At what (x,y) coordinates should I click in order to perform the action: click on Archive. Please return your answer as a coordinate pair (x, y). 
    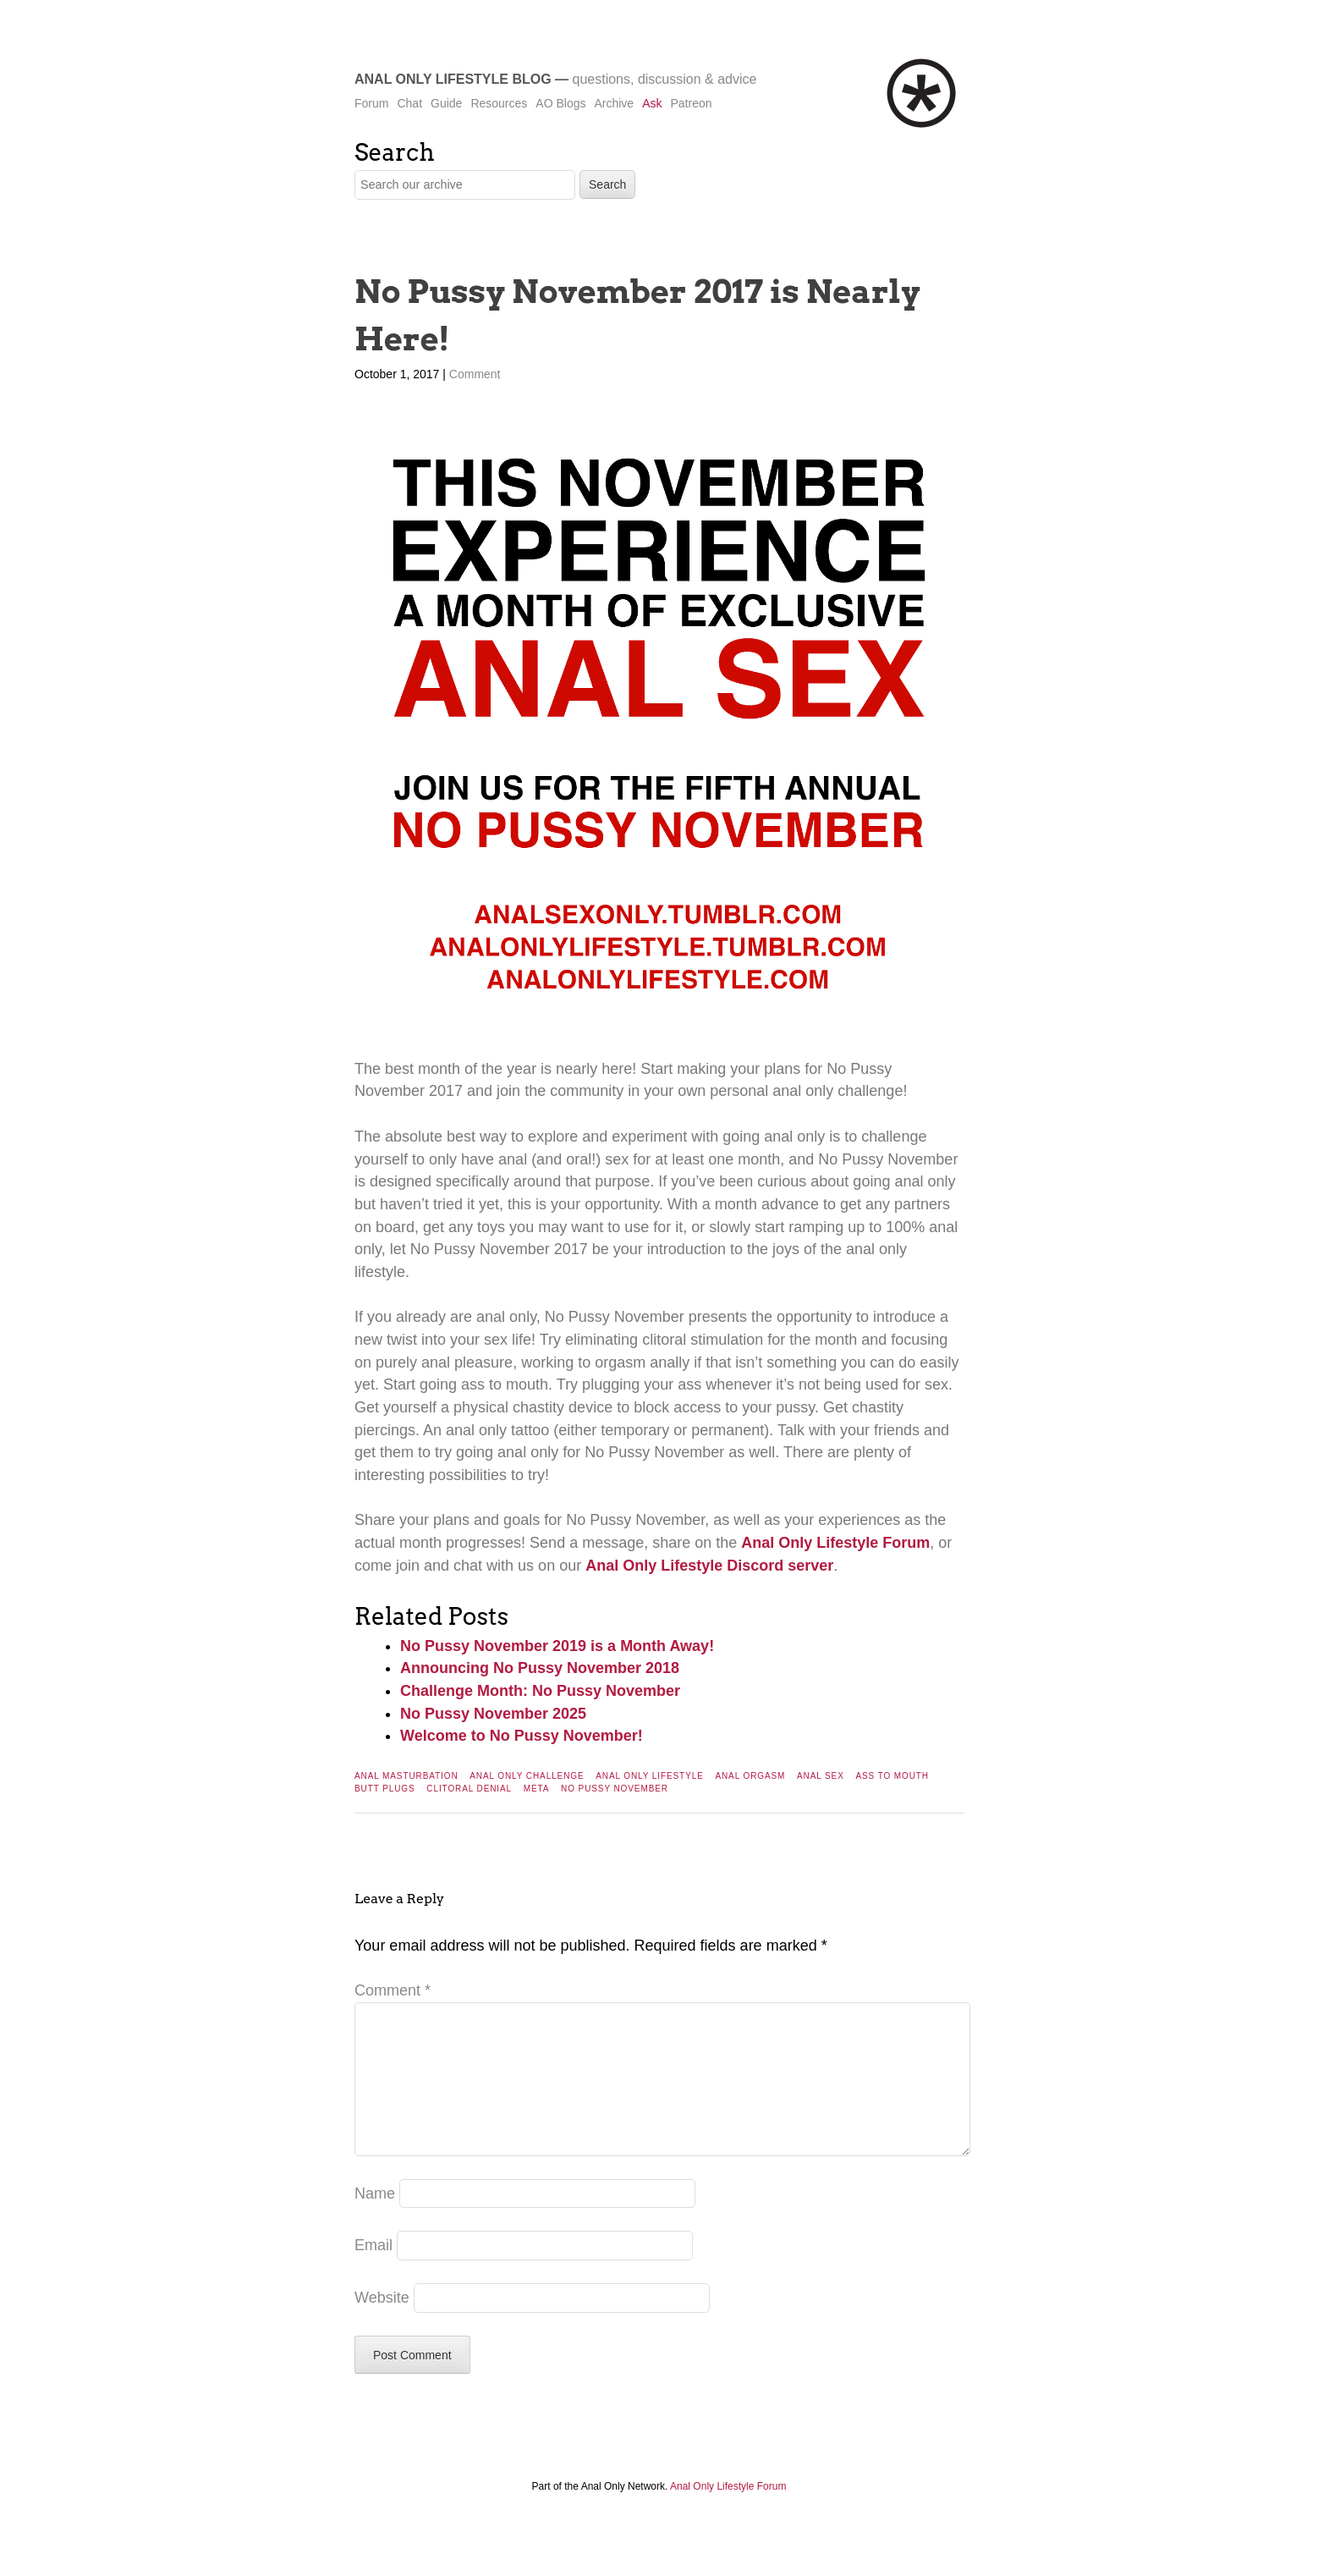
    Looking at the image, I should click on (614, 103).